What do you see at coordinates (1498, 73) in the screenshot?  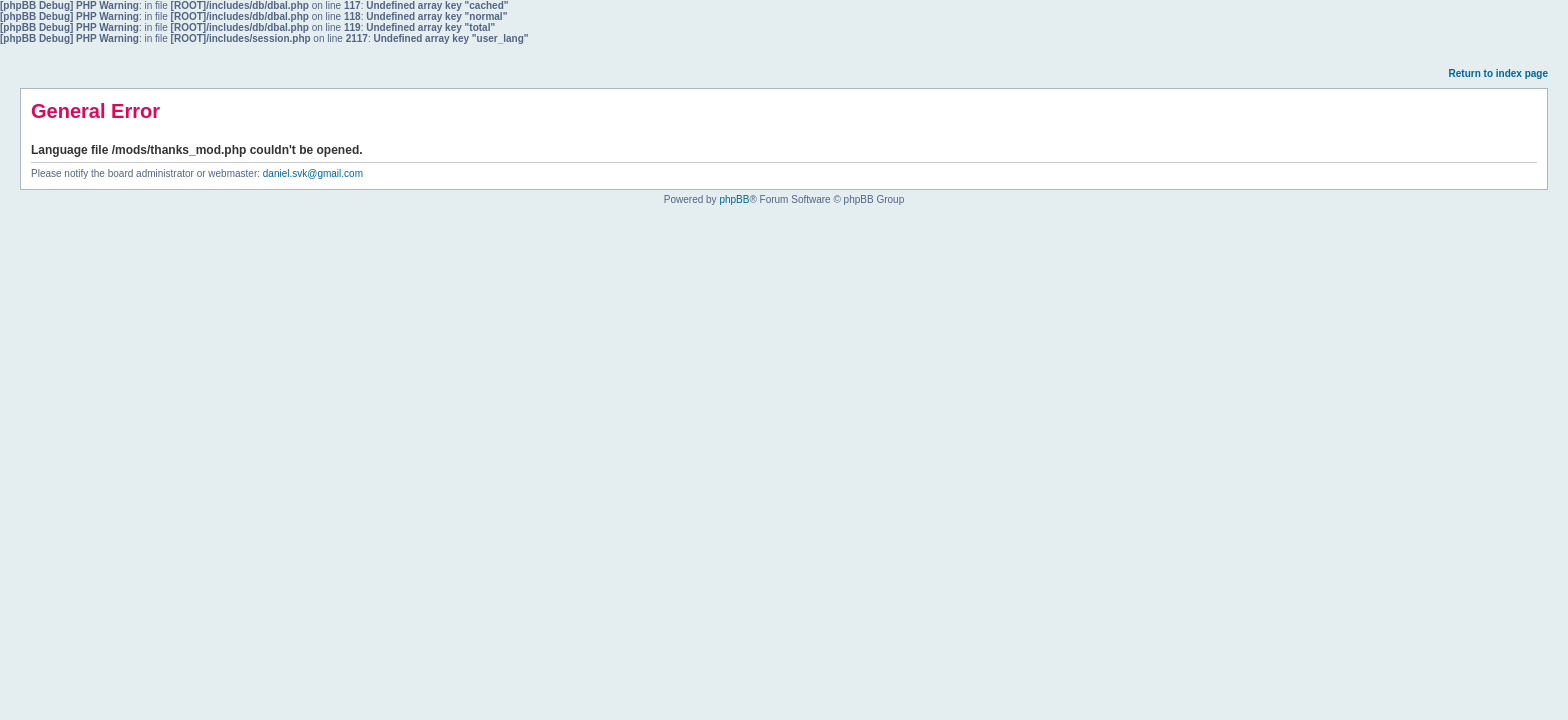 I see `Return to index page` at bounding box center [1498, 73].